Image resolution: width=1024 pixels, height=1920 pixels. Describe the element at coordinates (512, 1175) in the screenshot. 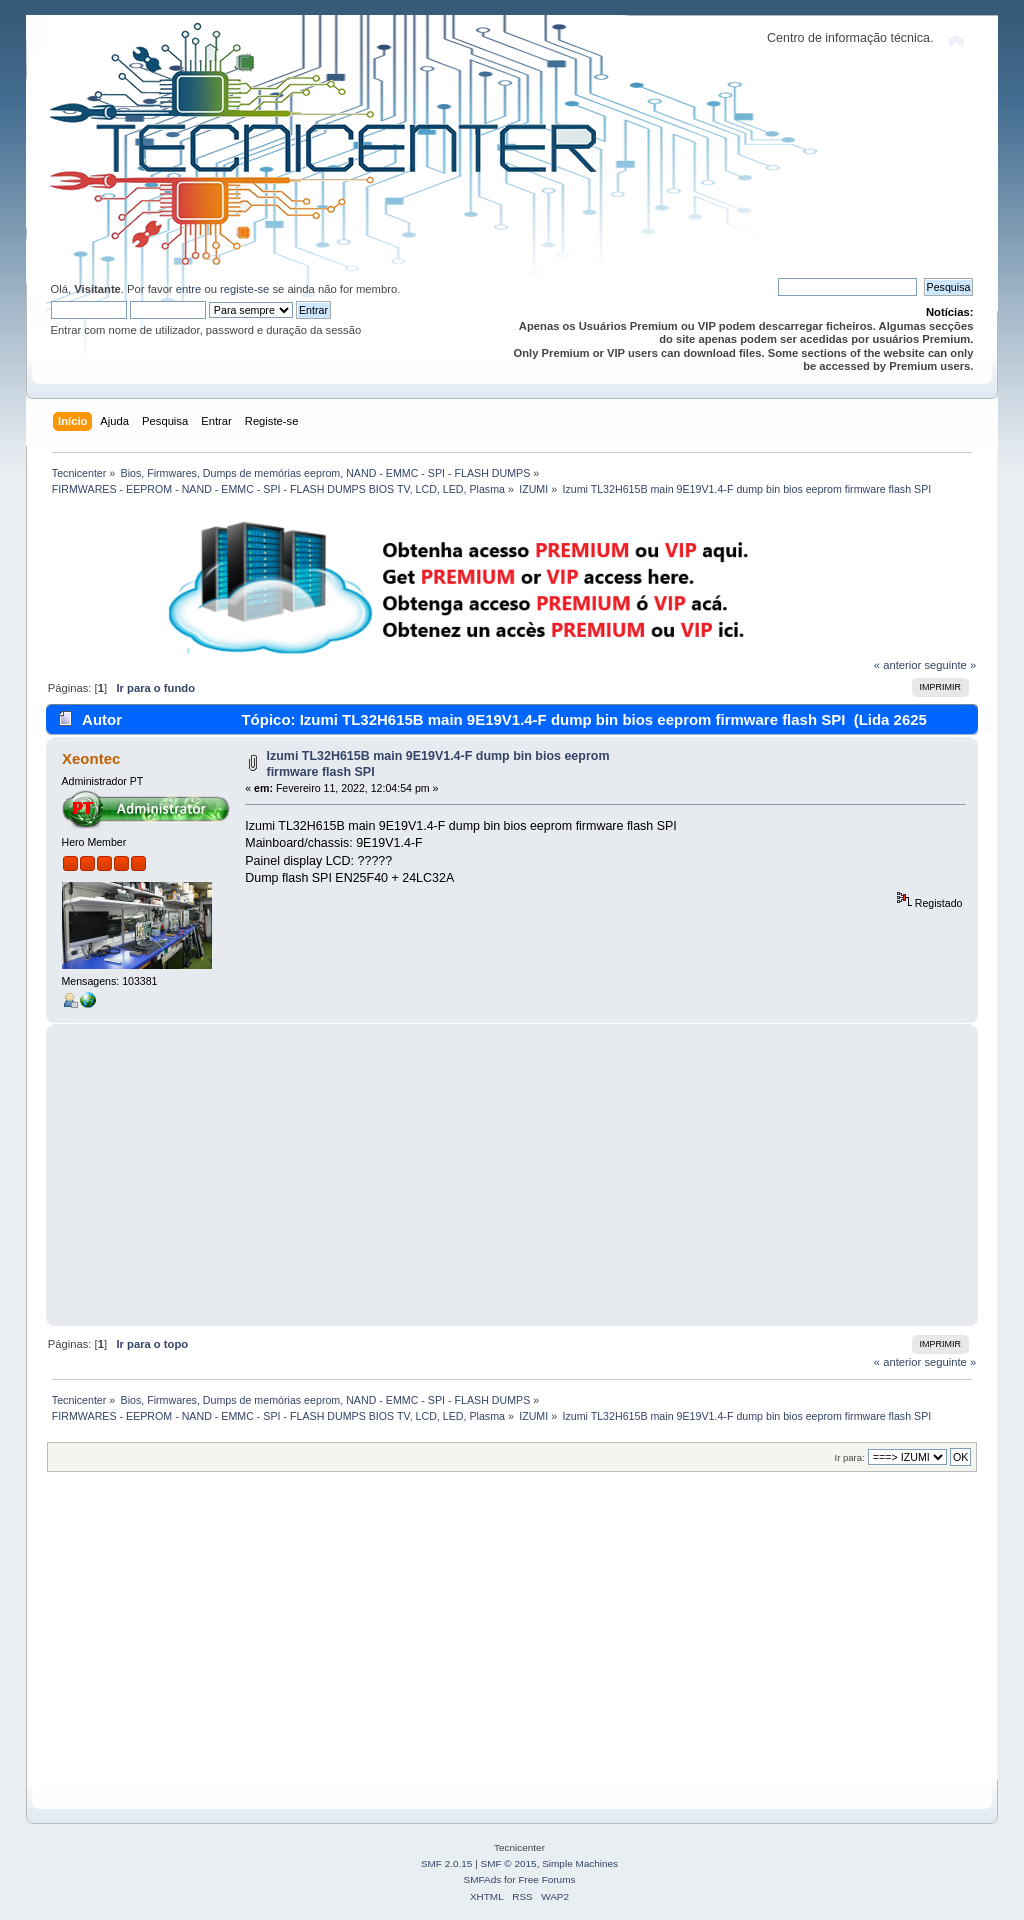

I see `[Advertisement]` at that location.